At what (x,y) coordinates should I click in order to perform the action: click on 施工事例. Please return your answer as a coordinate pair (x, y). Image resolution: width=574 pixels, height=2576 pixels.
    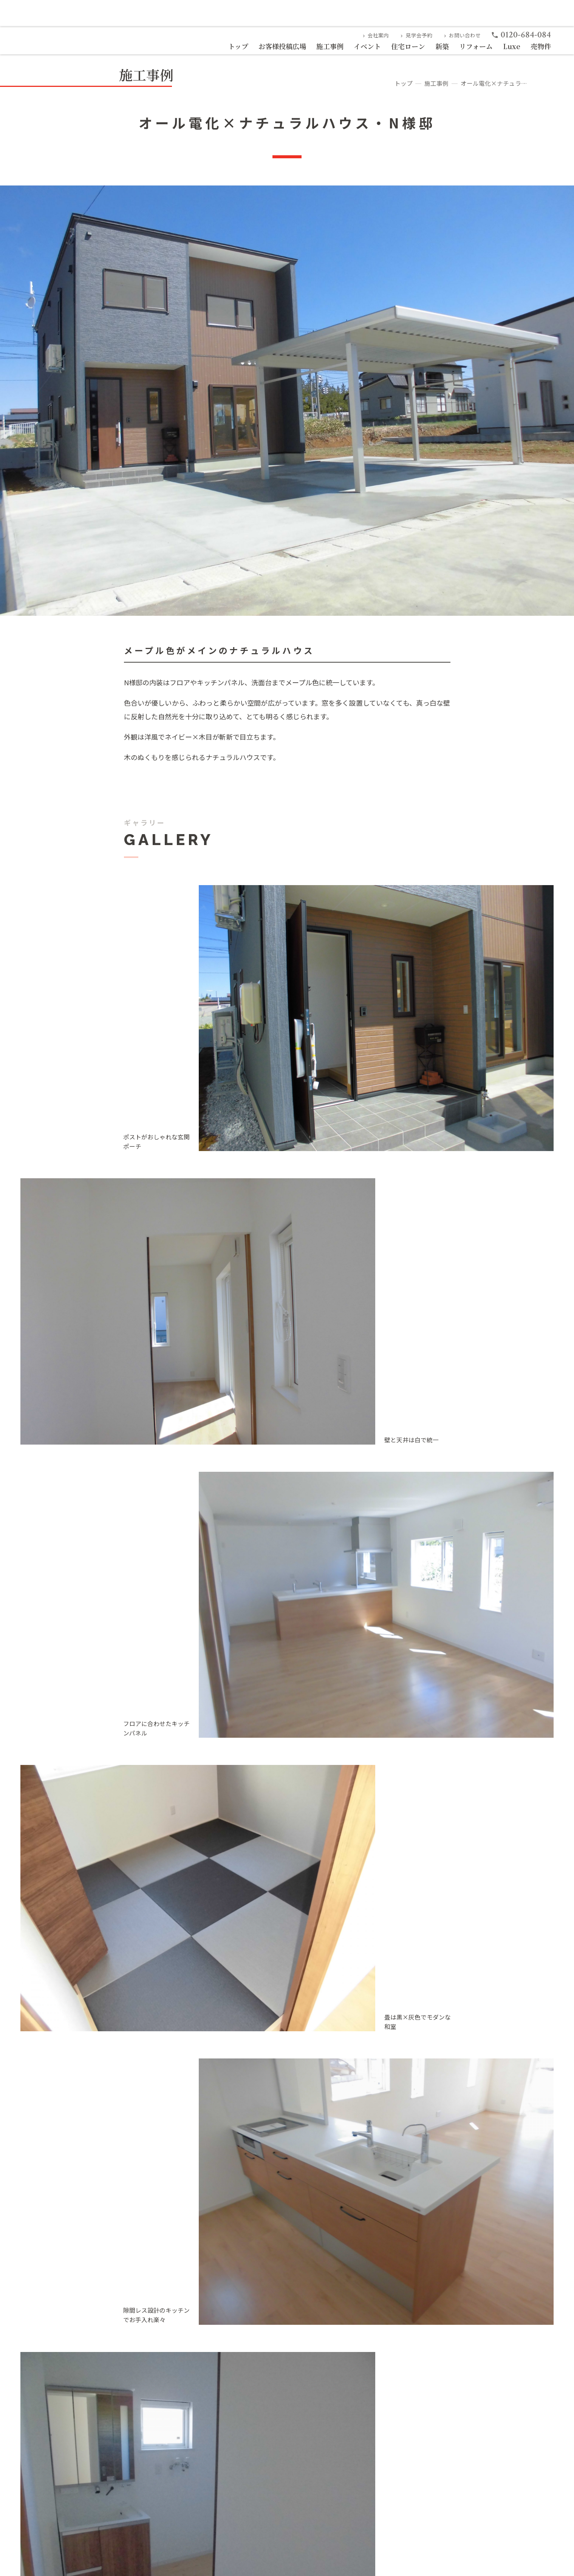
    Looking at the image, I should click on (329, 46).